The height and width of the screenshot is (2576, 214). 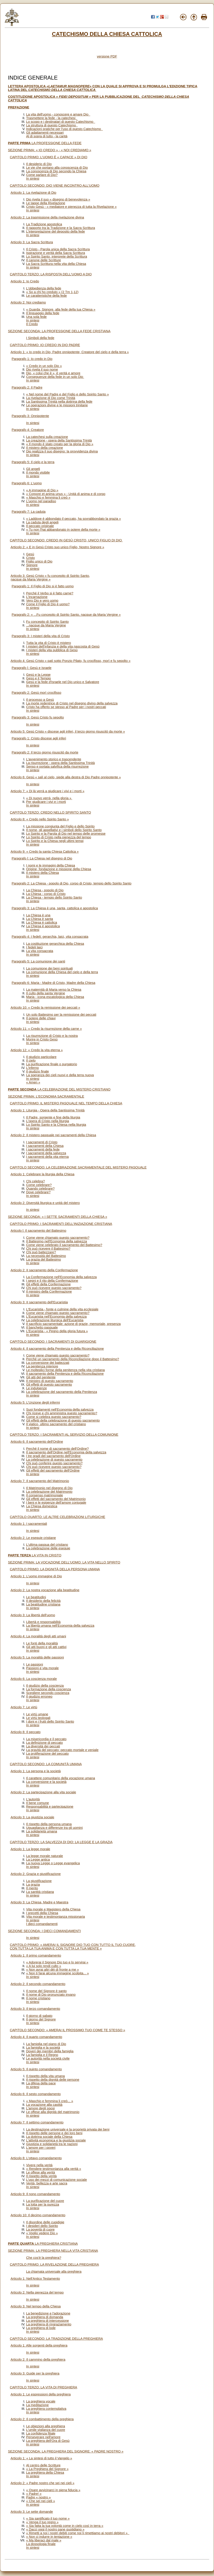 I want to click on Il rispetto delle persone e dei loro beni, so click(x=54, y=2133).